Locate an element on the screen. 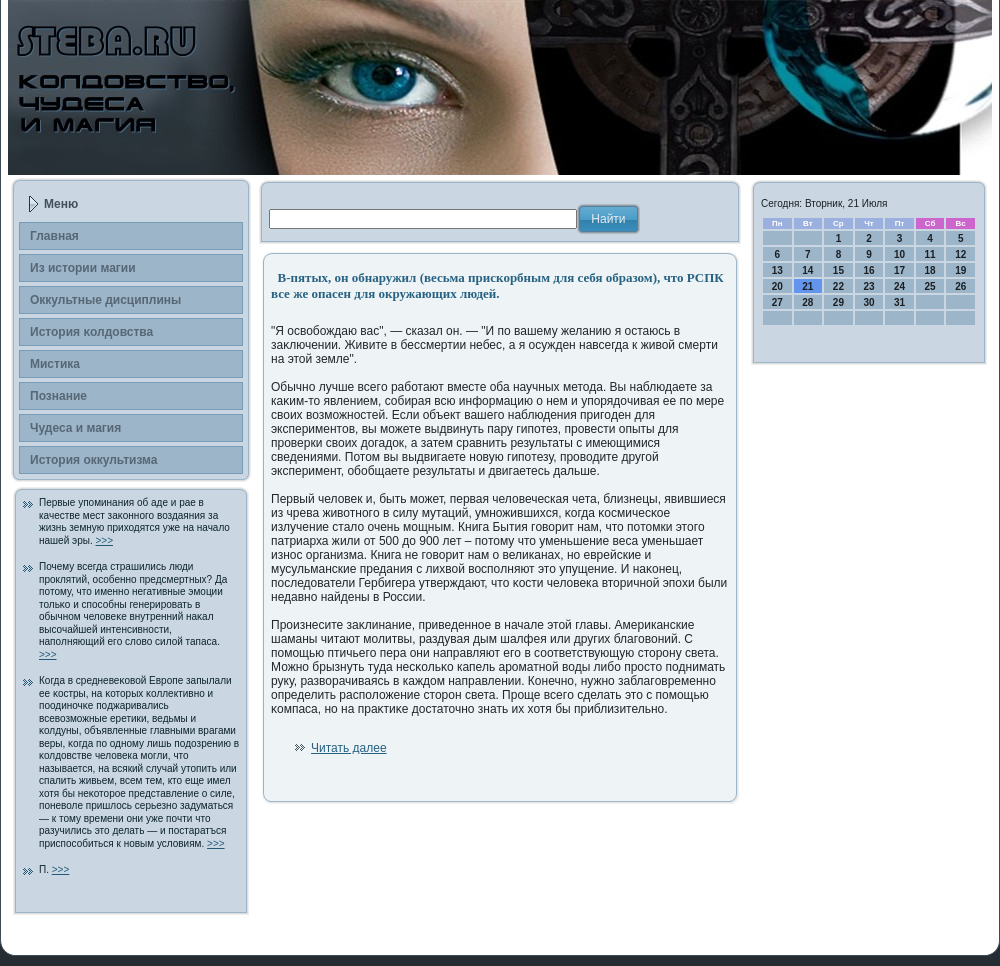 This screenshot has width=1000, height=966. 29 is located at coordinates (838, 302).